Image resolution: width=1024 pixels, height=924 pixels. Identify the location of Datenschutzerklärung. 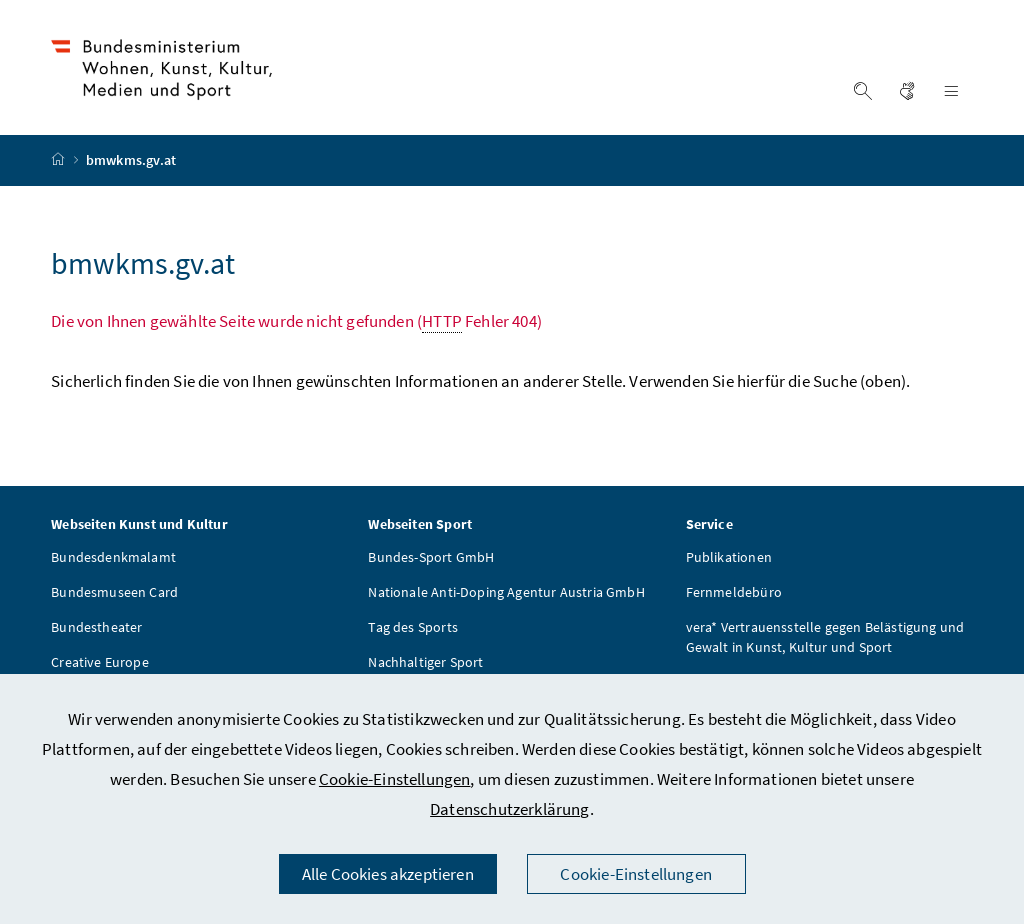
(510, 809).